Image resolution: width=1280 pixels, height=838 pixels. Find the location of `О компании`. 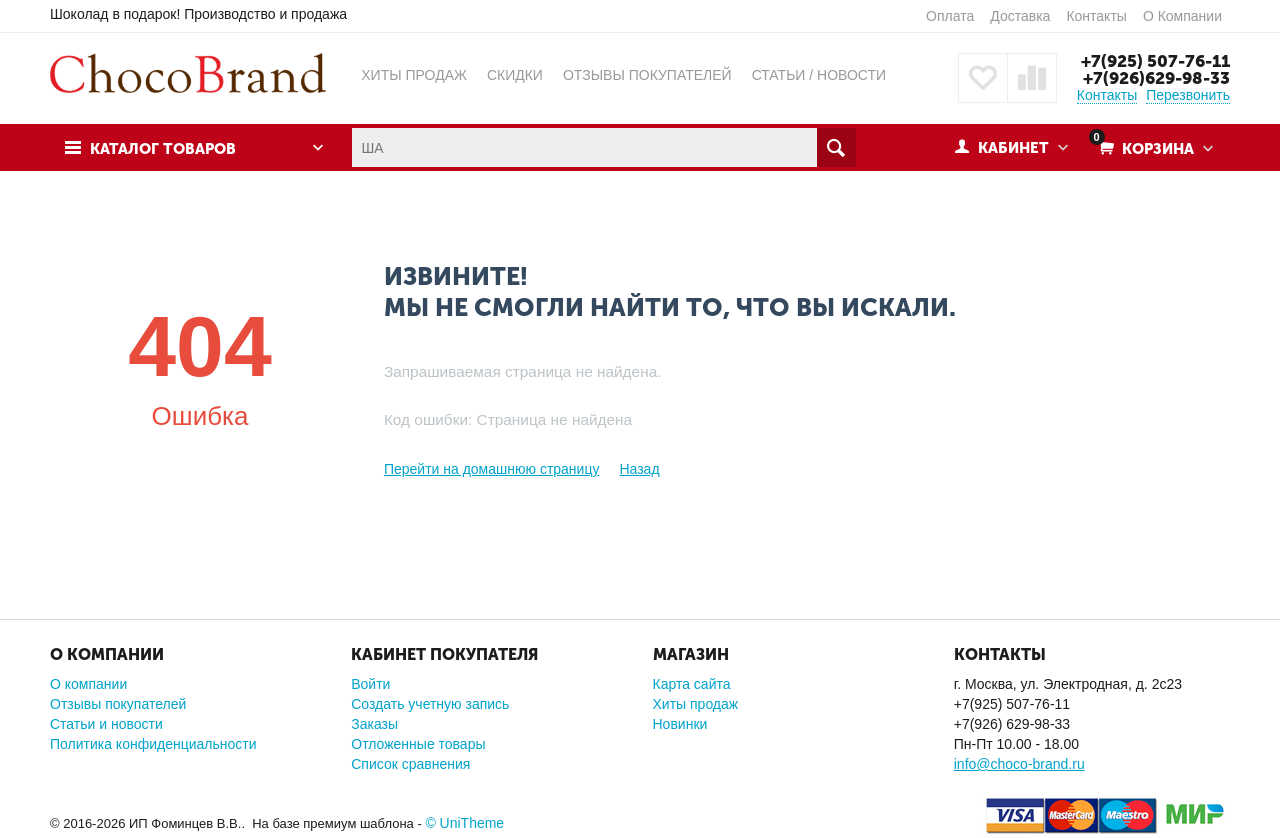

О компании is located at coordinates (88, 684).